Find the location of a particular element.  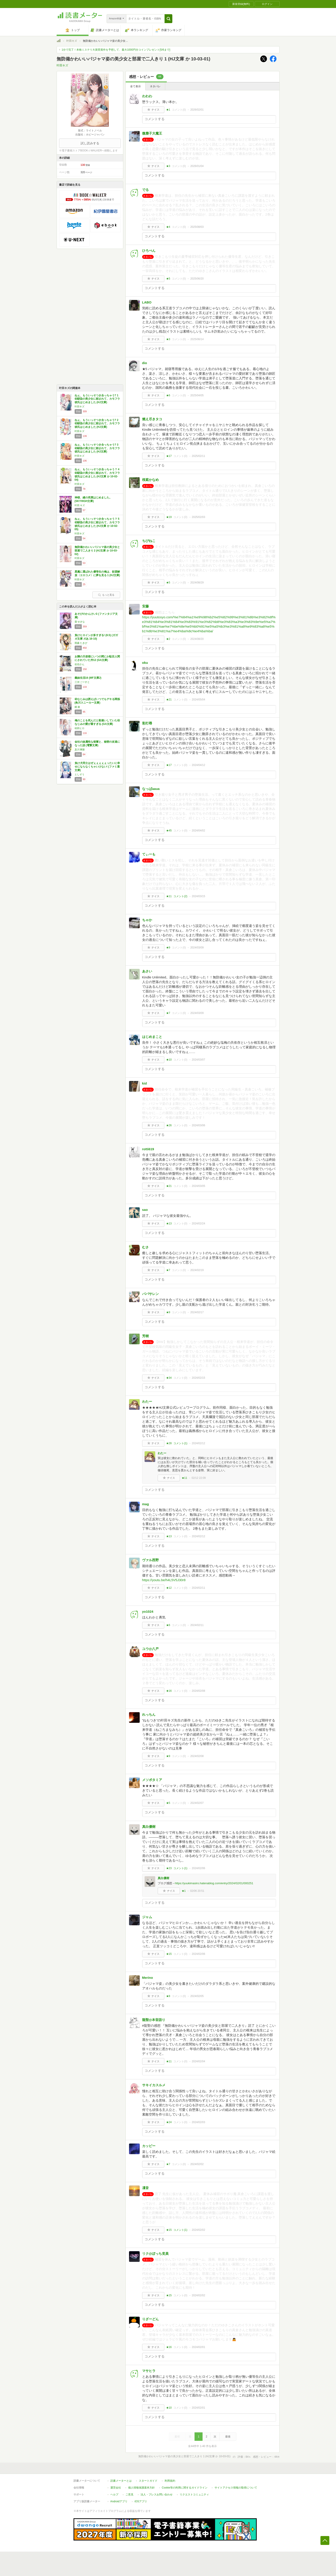

法人・プレスお問い合わせ is located at coordinates (157, 2494).